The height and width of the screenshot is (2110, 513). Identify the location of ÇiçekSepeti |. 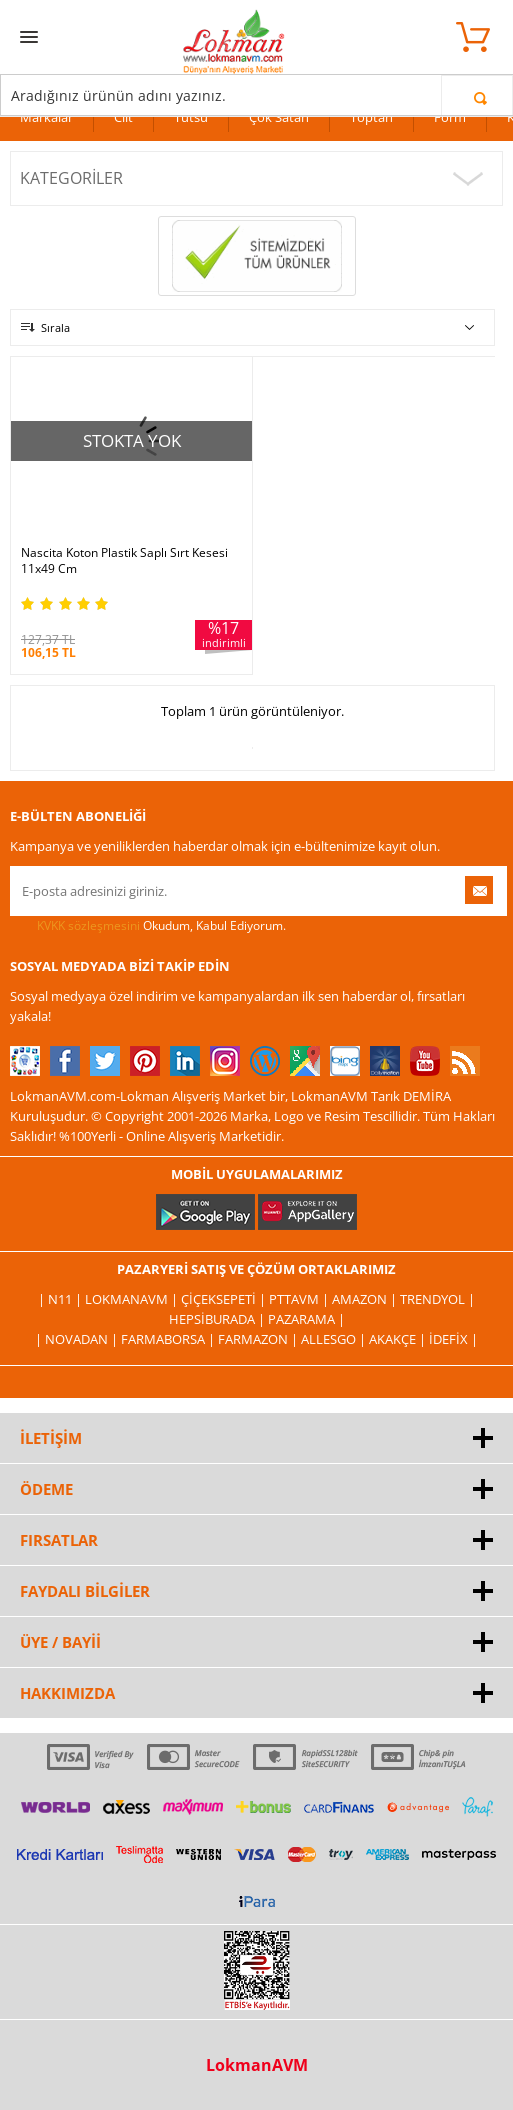
(225, 1299).